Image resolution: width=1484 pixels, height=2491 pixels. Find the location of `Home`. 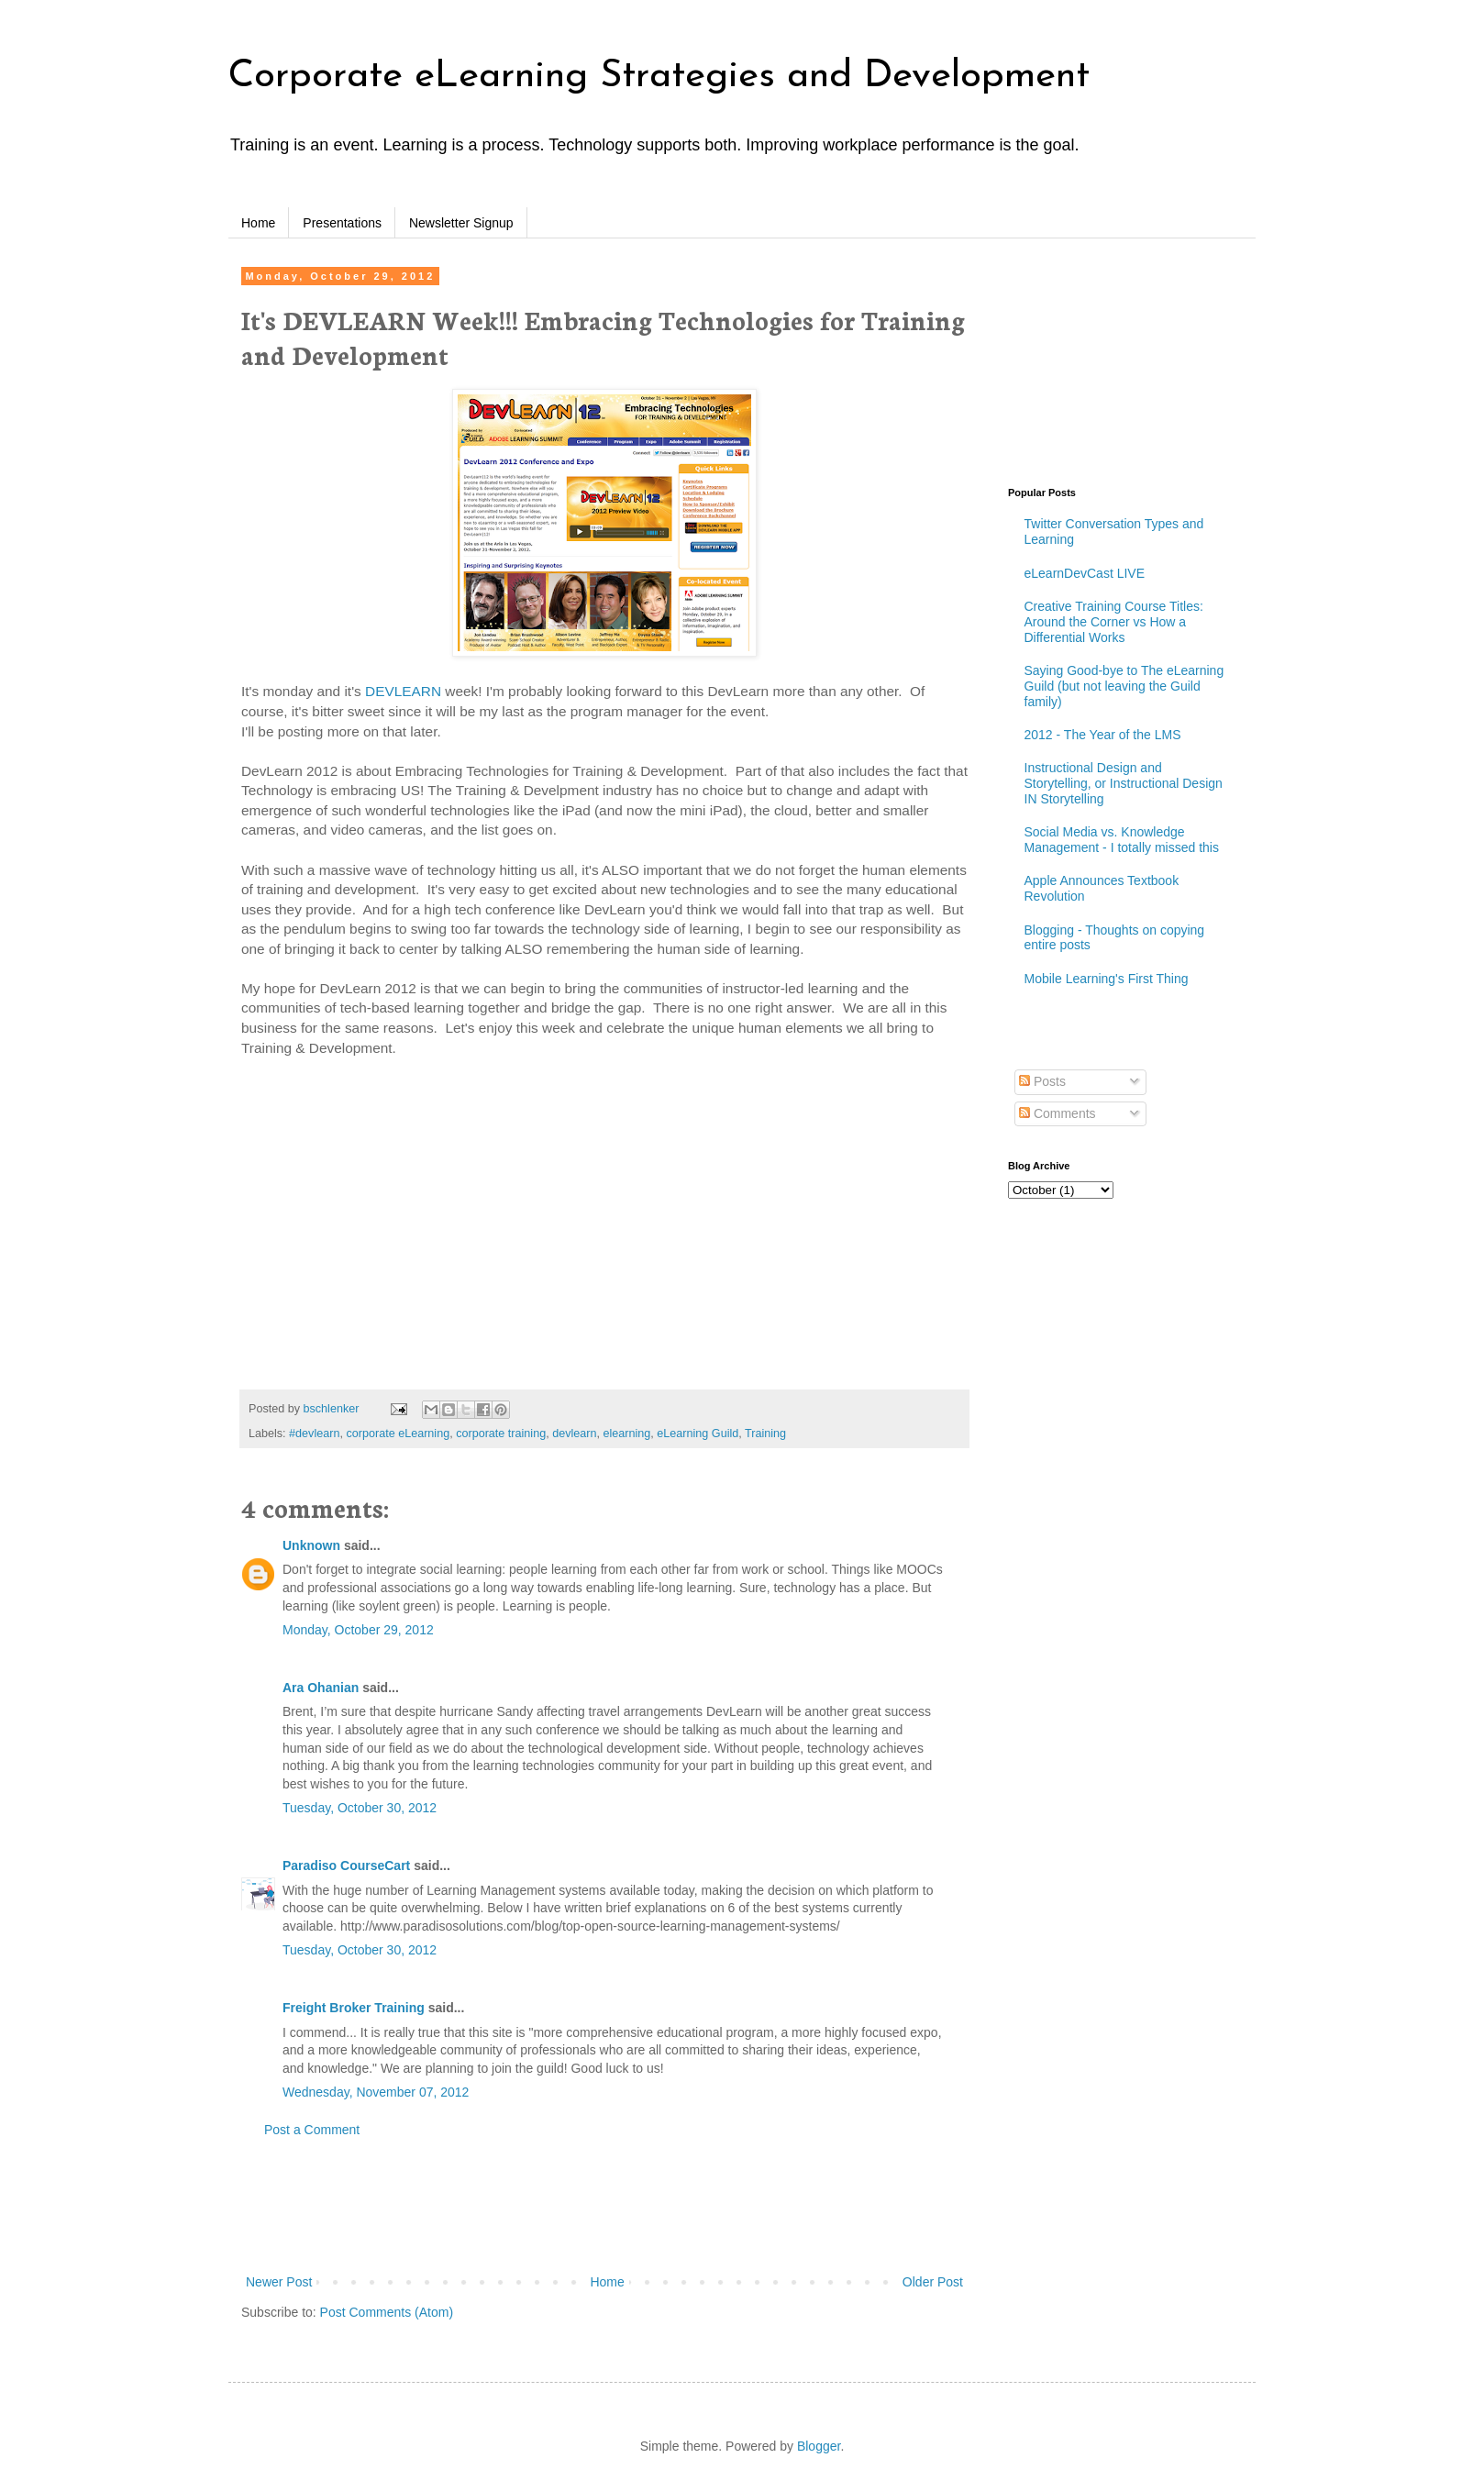

Home is located at coordinates (258, 223).